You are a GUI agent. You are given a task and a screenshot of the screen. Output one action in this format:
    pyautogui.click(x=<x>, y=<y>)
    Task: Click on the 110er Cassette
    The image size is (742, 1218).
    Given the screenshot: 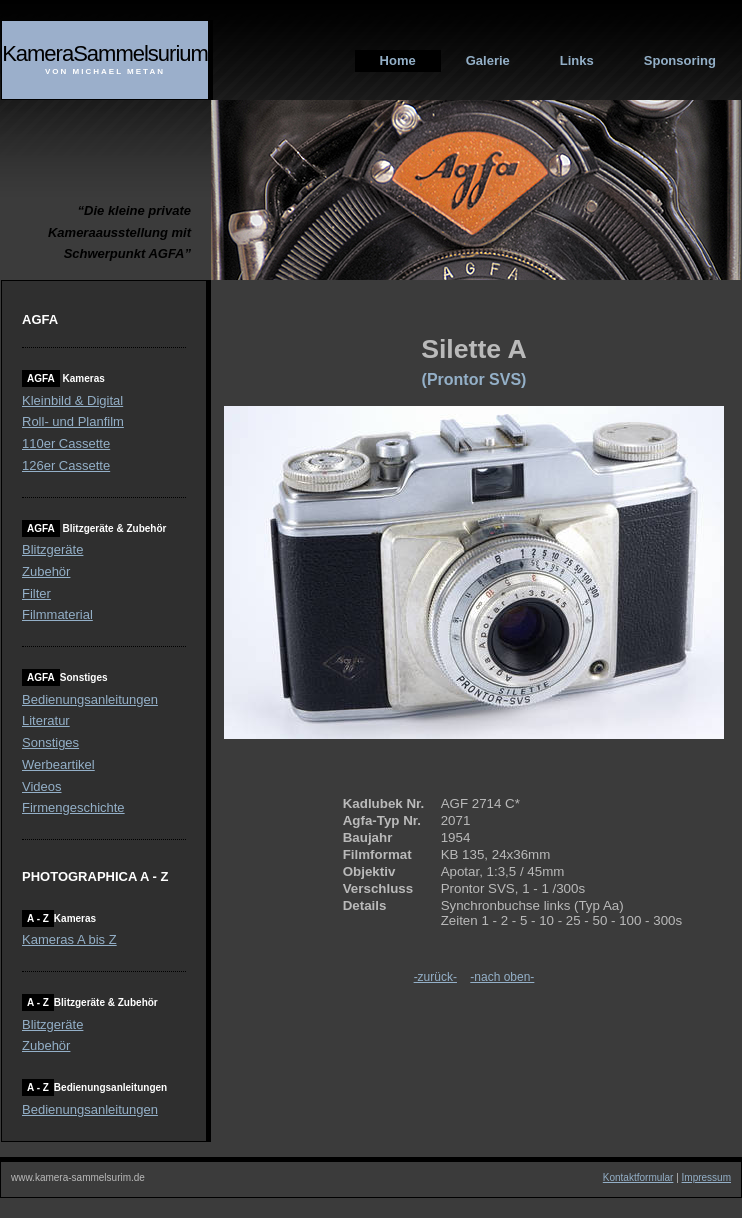 What is the action you would take?
    pyautogui.click(x=66, y=443)
    